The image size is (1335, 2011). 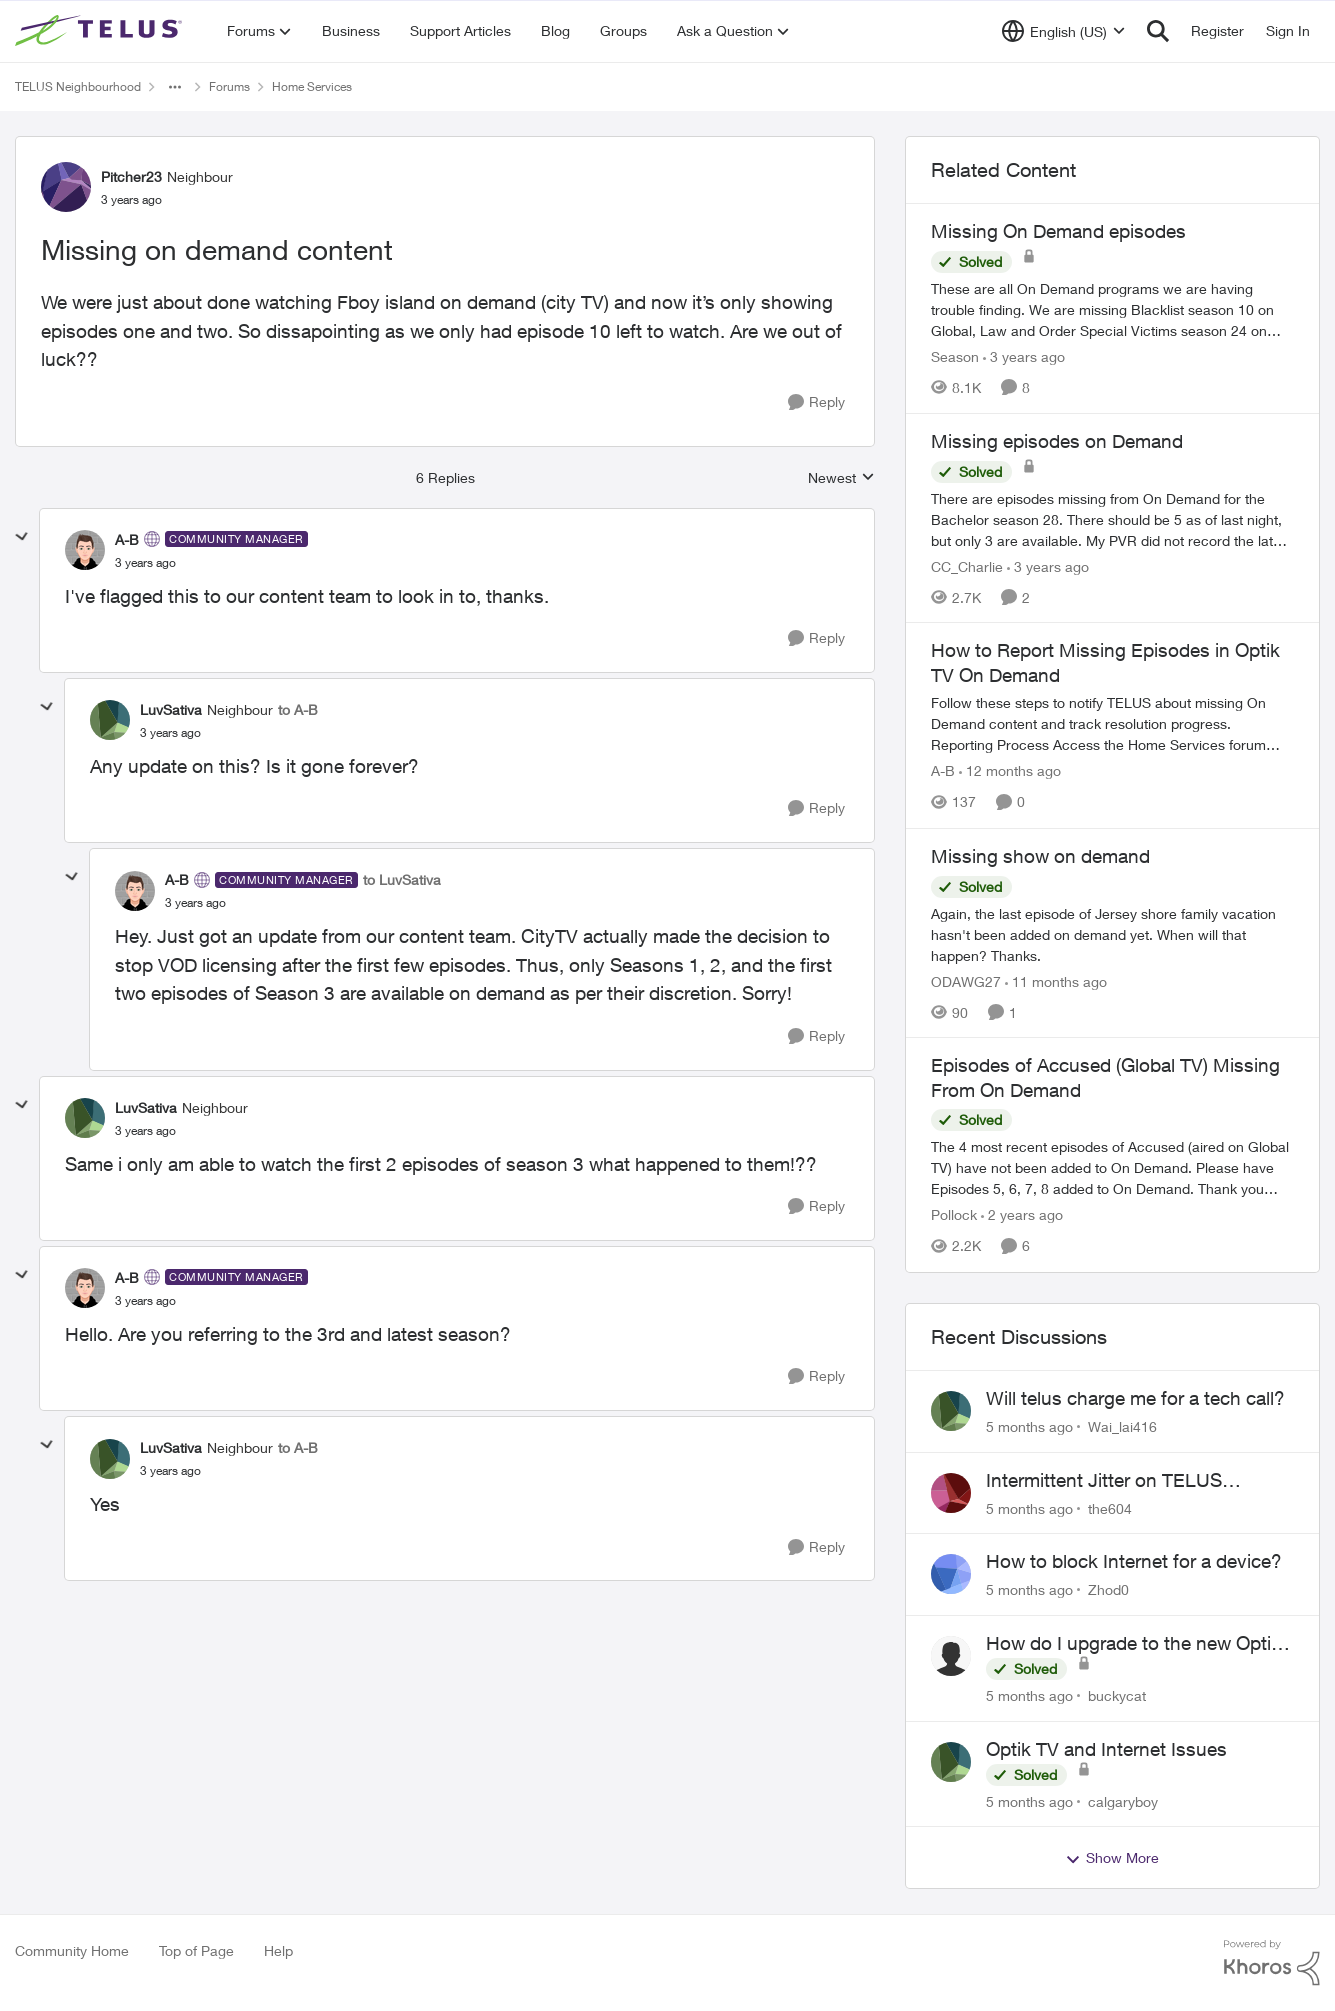 What do you see at coordinates (1057, 441) in the screenshot?
I see `Missing episodes on Demand` at bounding box center [1057, 441].